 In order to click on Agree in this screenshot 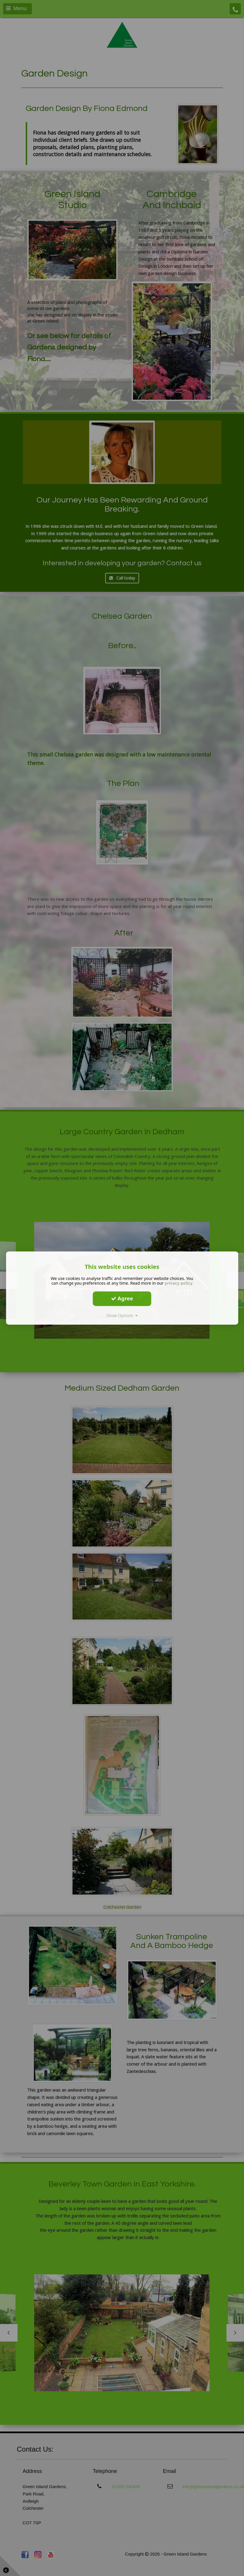, I will do `click(122, 1298)`.